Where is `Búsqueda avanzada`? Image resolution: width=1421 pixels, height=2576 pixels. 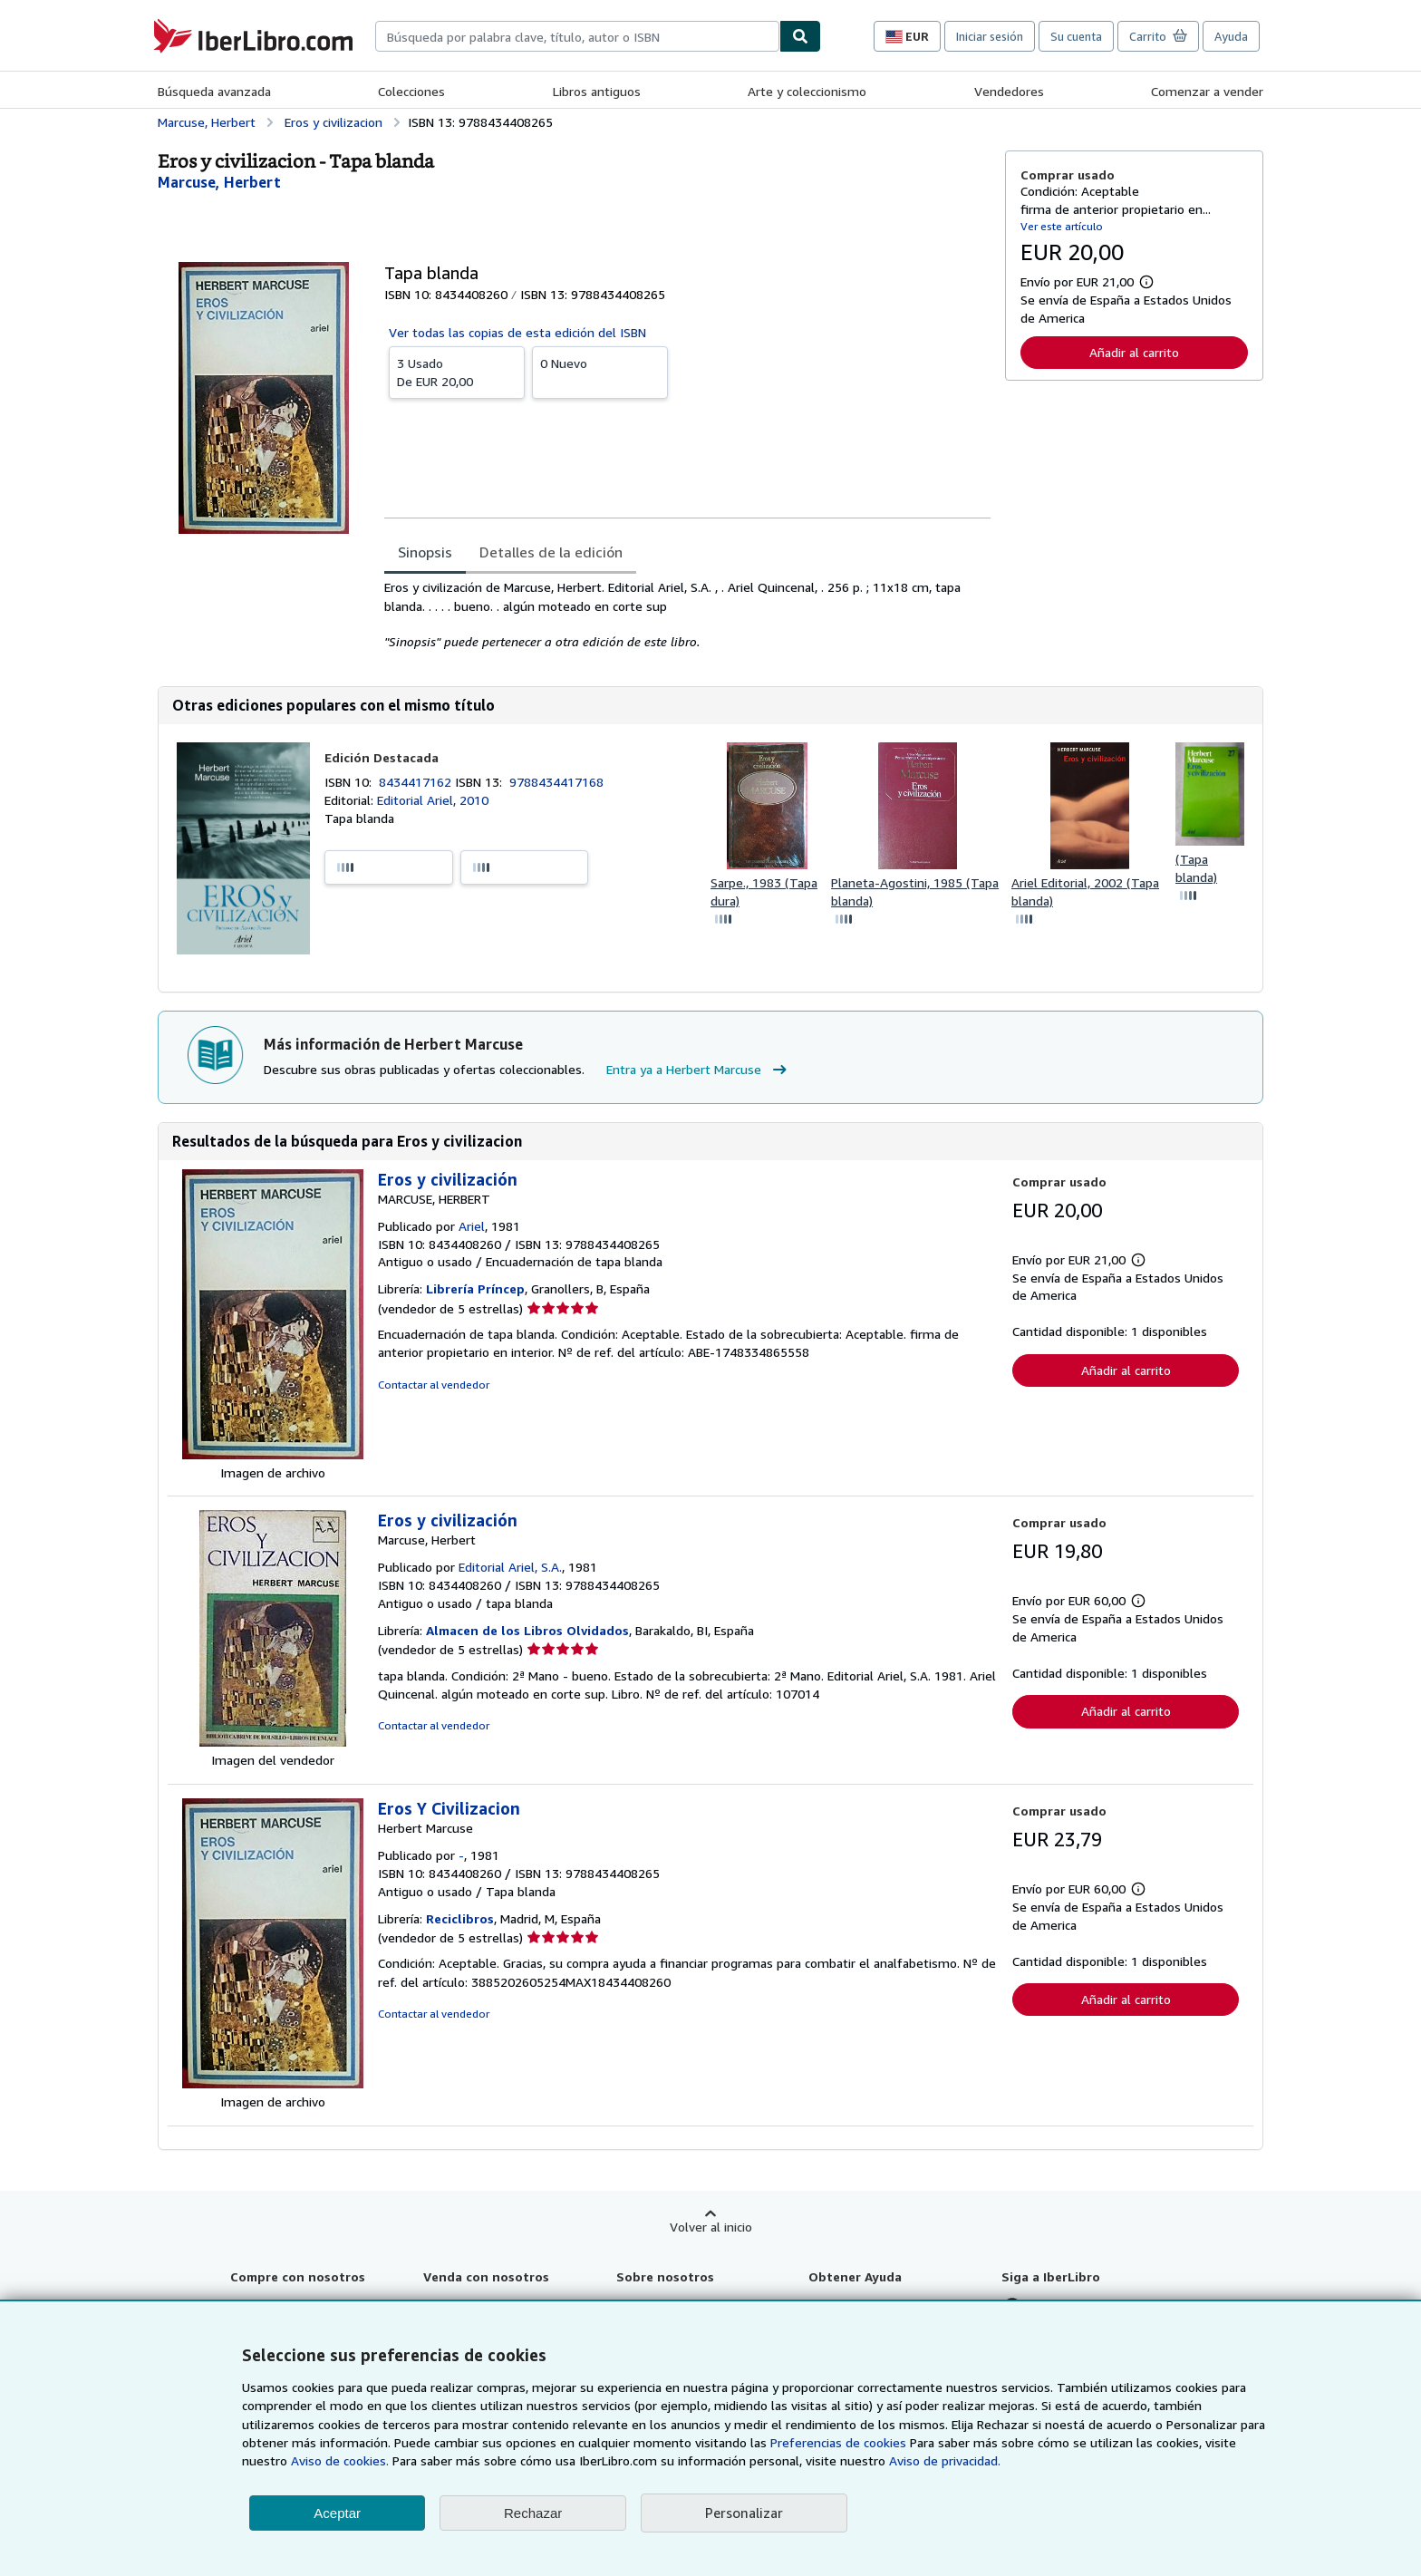 Búsqueda avanzada is located at coordinates (214, 91).